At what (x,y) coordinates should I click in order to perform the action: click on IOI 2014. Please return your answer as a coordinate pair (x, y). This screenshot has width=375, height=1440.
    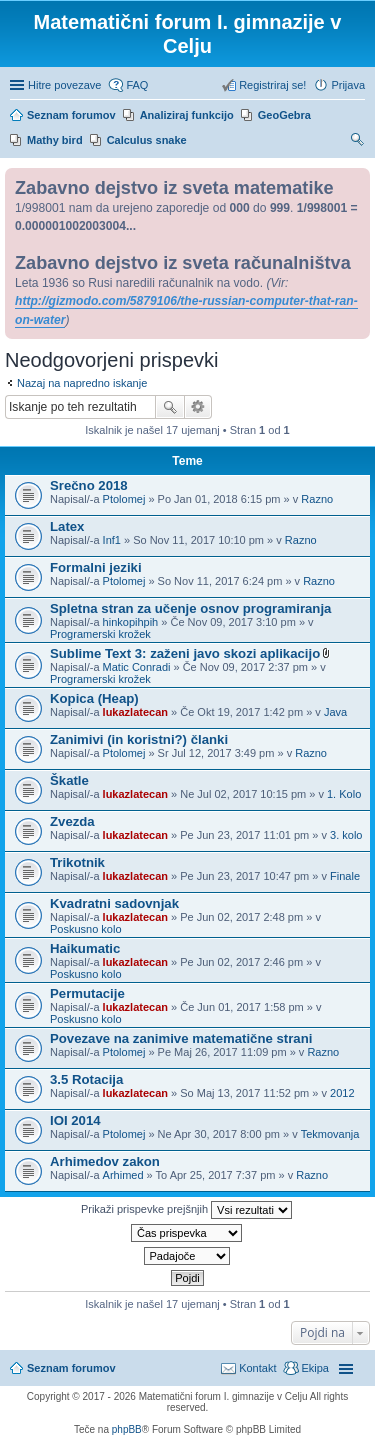
    Looking at the image, I should click on (75, 1120).